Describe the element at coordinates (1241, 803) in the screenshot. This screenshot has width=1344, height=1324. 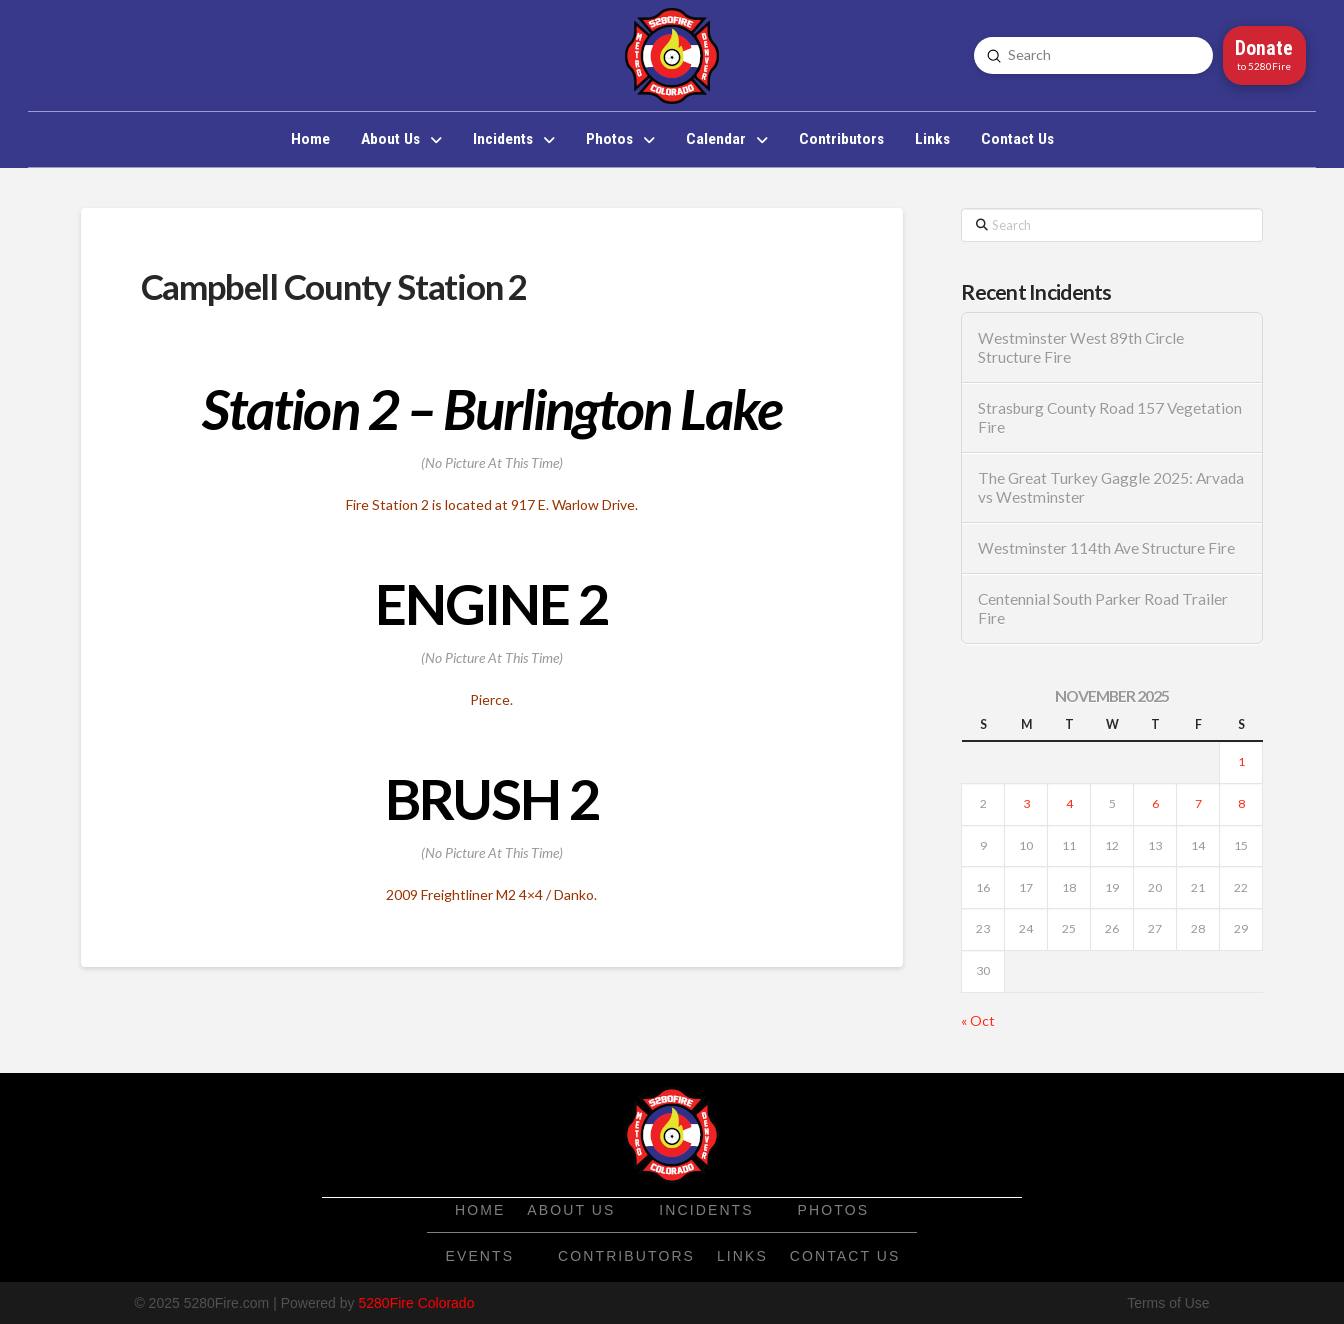
I see `8 [Posts published on November 8, 2025]` at that location.